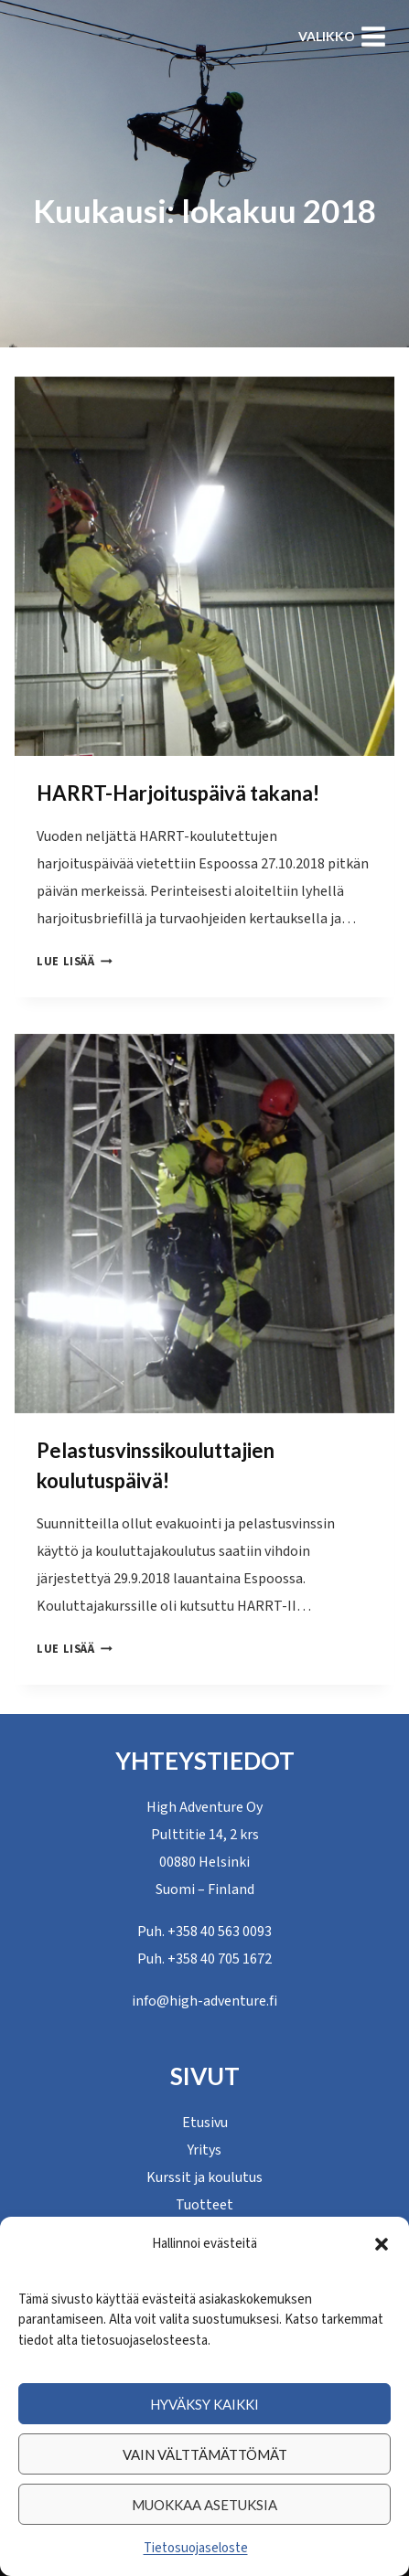  Describe the element at coordinates (204, 2177) in the screenshot. I see `Kurssit ja koulutus` at that location.